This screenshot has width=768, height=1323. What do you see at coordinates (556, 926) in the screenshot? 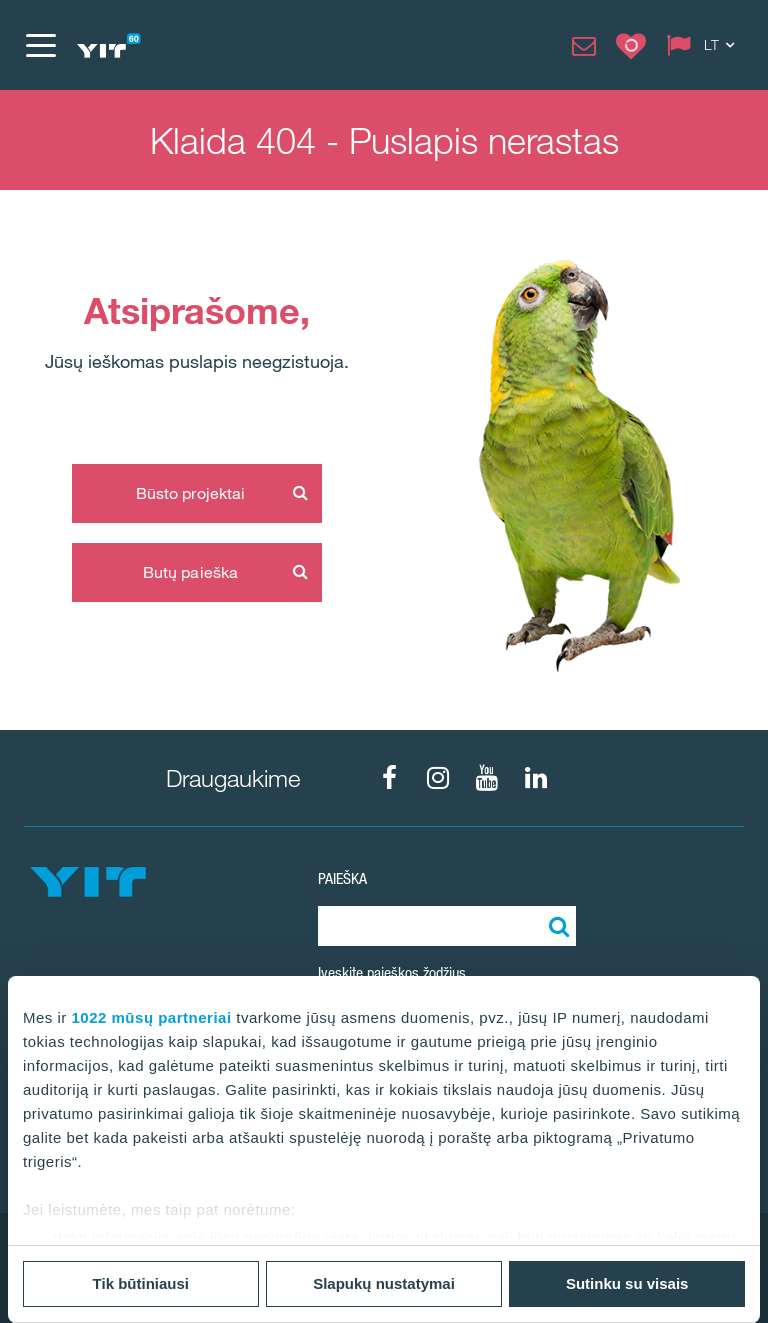
I see `[Paieška]` at bounding box center [556, 926].